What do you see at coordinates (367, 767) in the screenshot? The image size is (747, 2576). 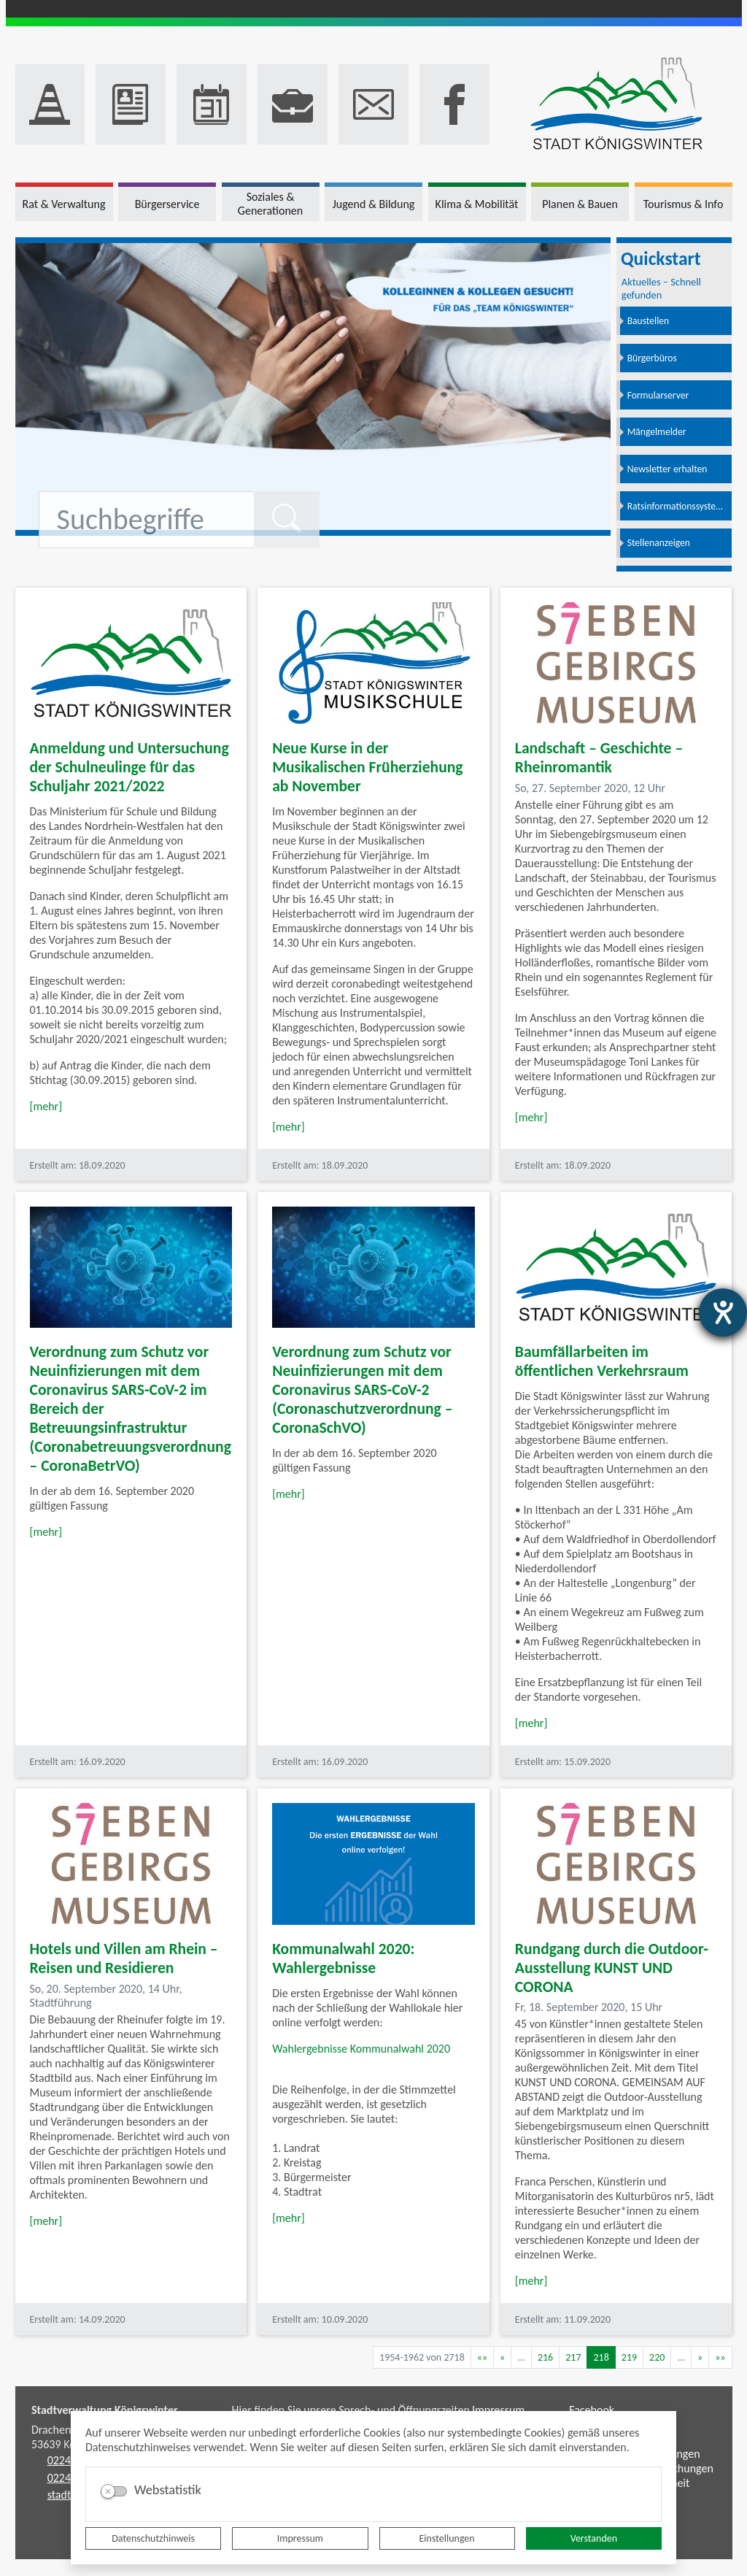 I see `Neue Kurse in der Musikalischen Früherziehung ab November` at bounding box center [367, 767].